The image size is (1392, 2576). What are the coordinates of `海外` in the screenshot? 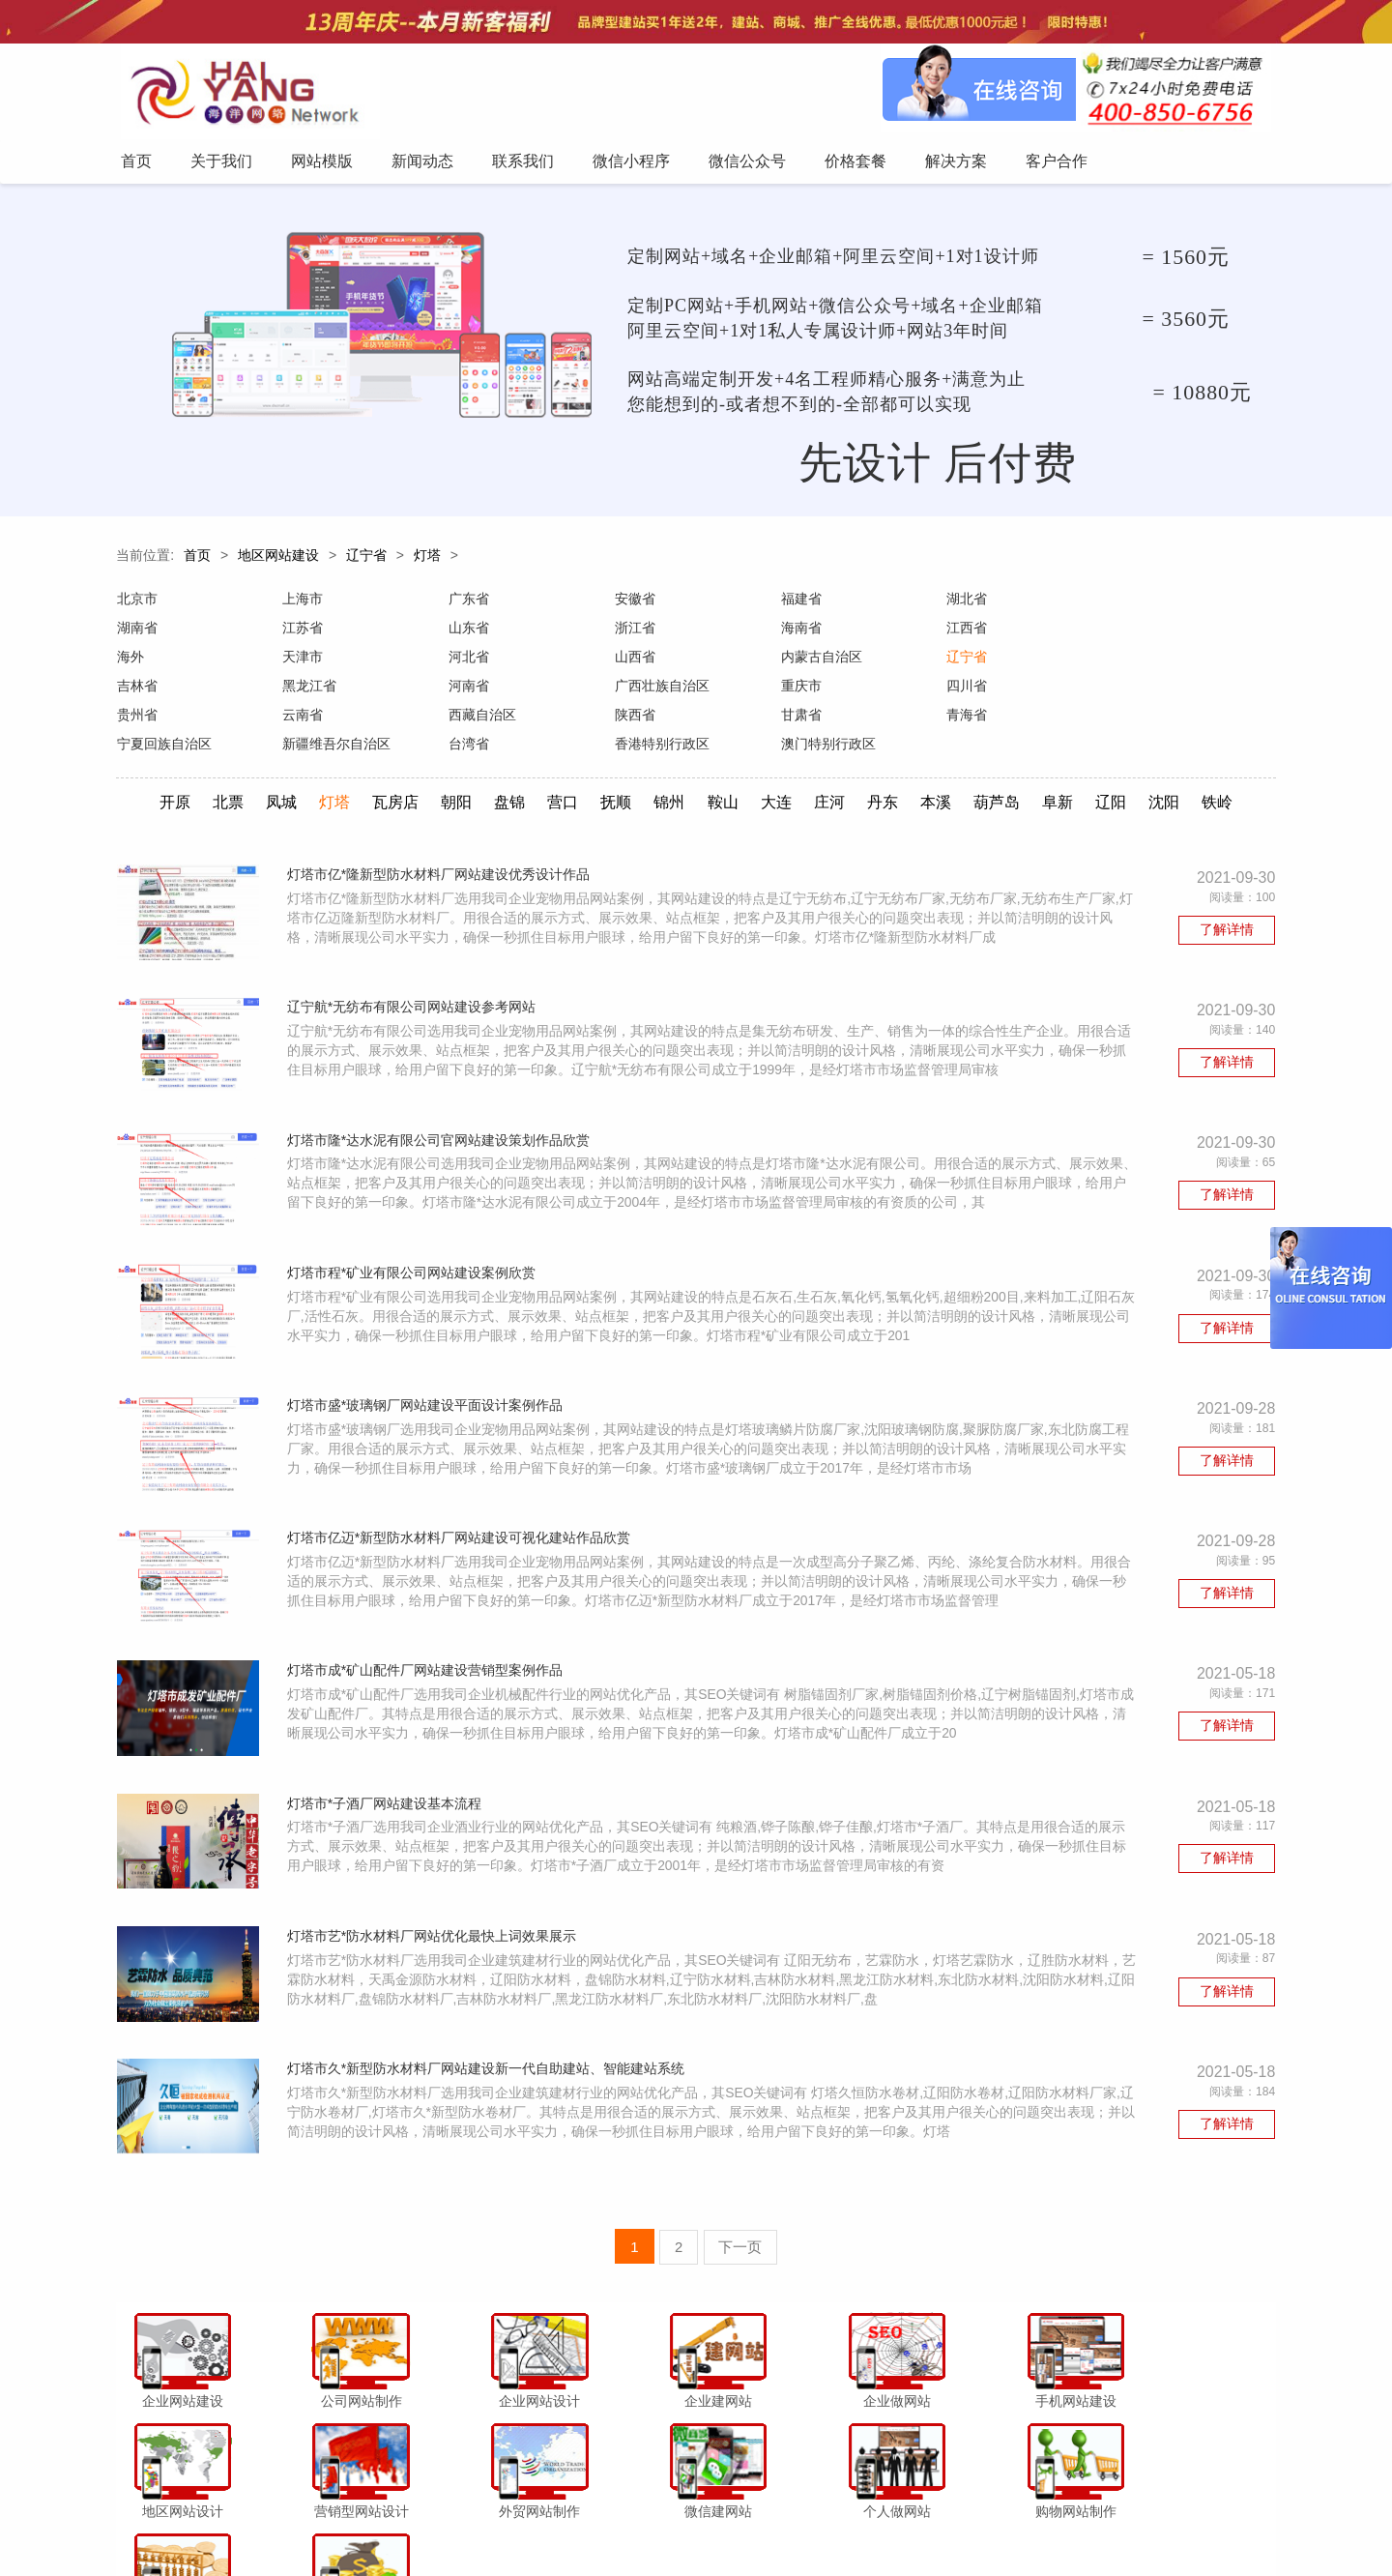 It's located at (958, 633).